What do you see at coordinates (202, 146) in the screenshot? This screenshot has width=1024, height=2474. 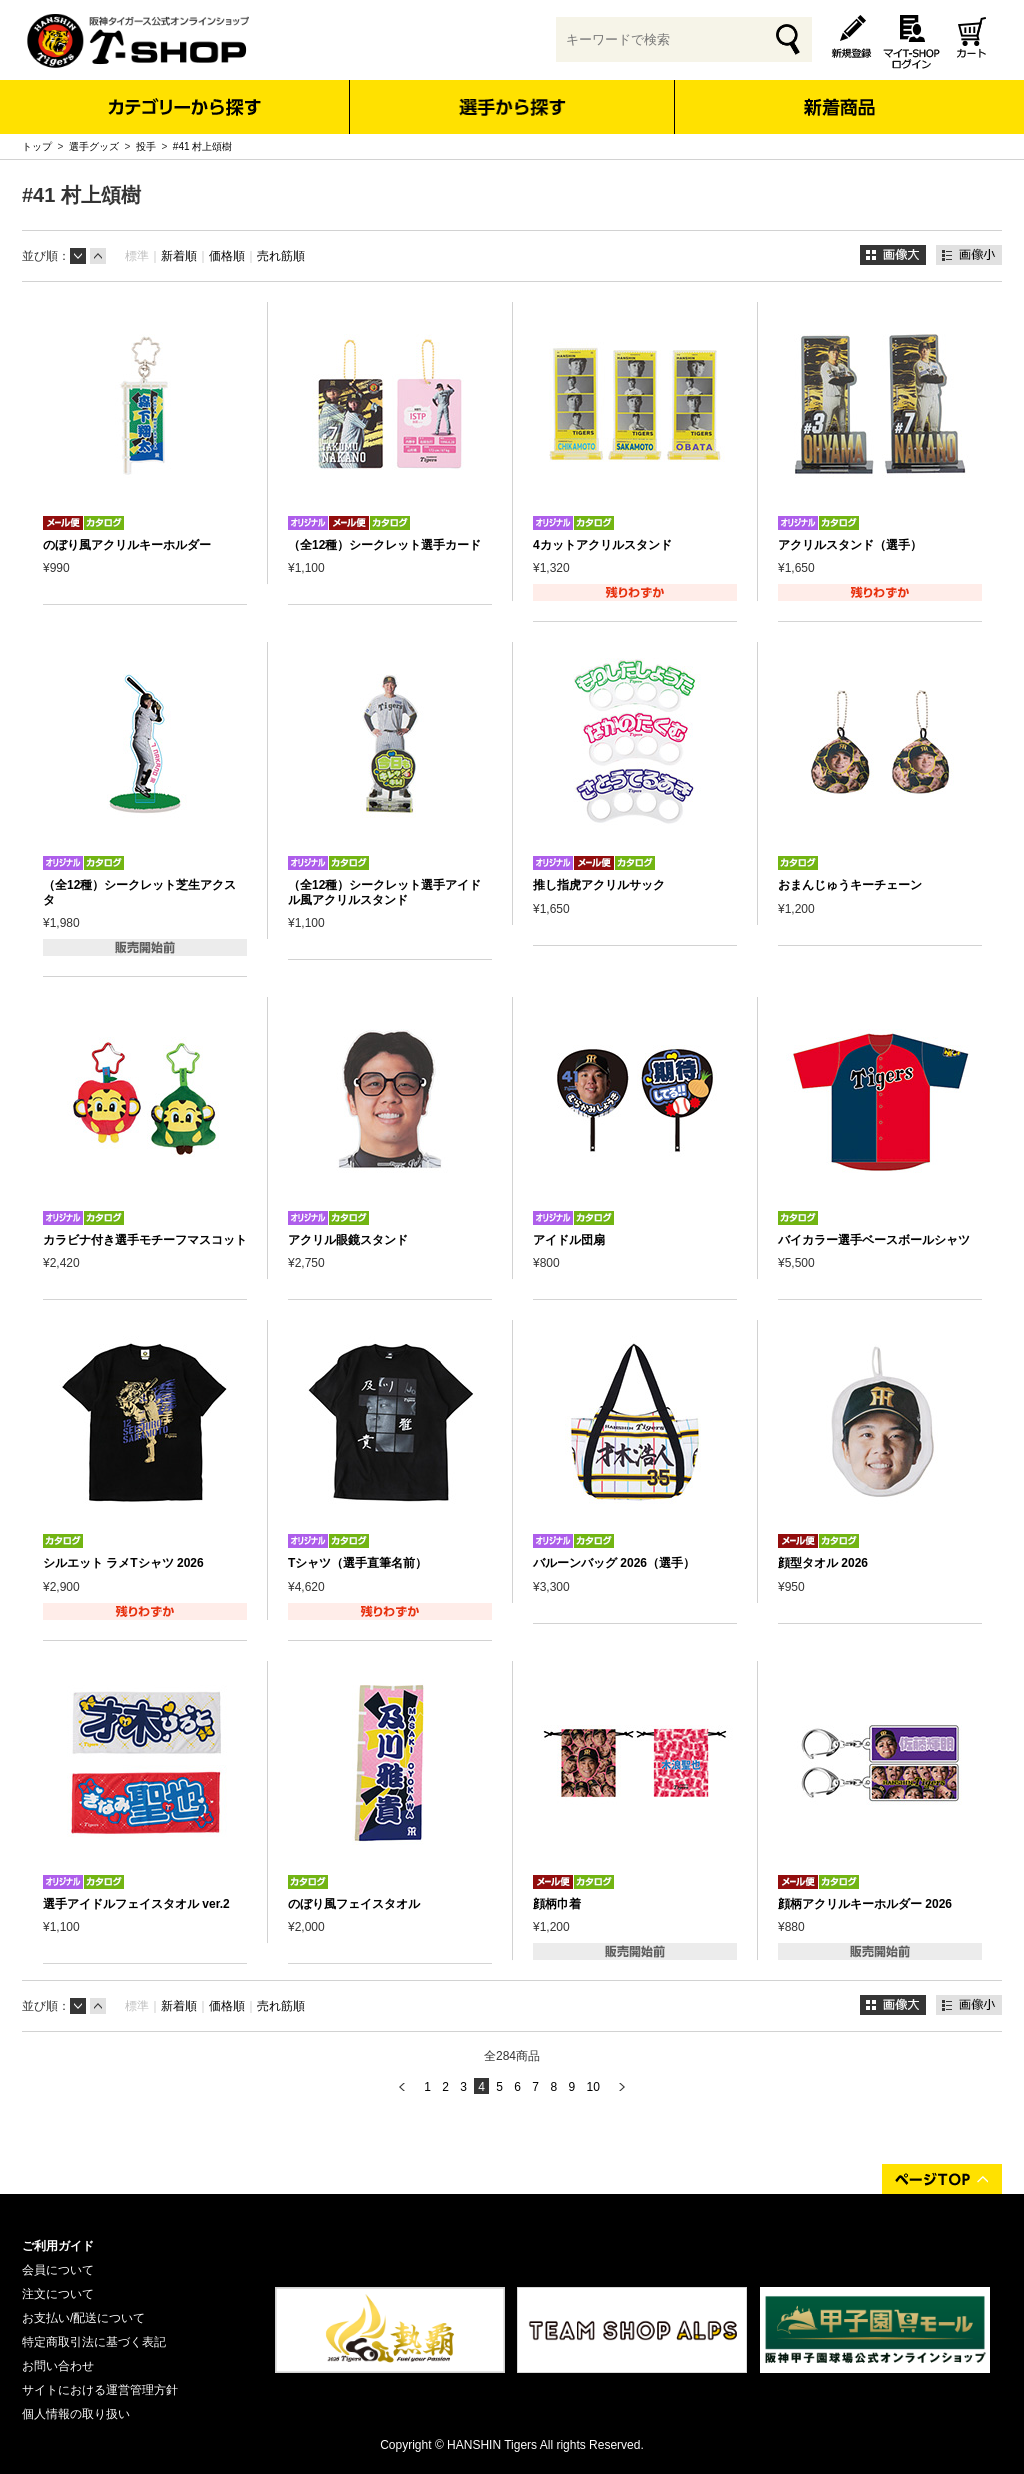 I see `#41 村上頌樹` at bounding box center [202, 146].